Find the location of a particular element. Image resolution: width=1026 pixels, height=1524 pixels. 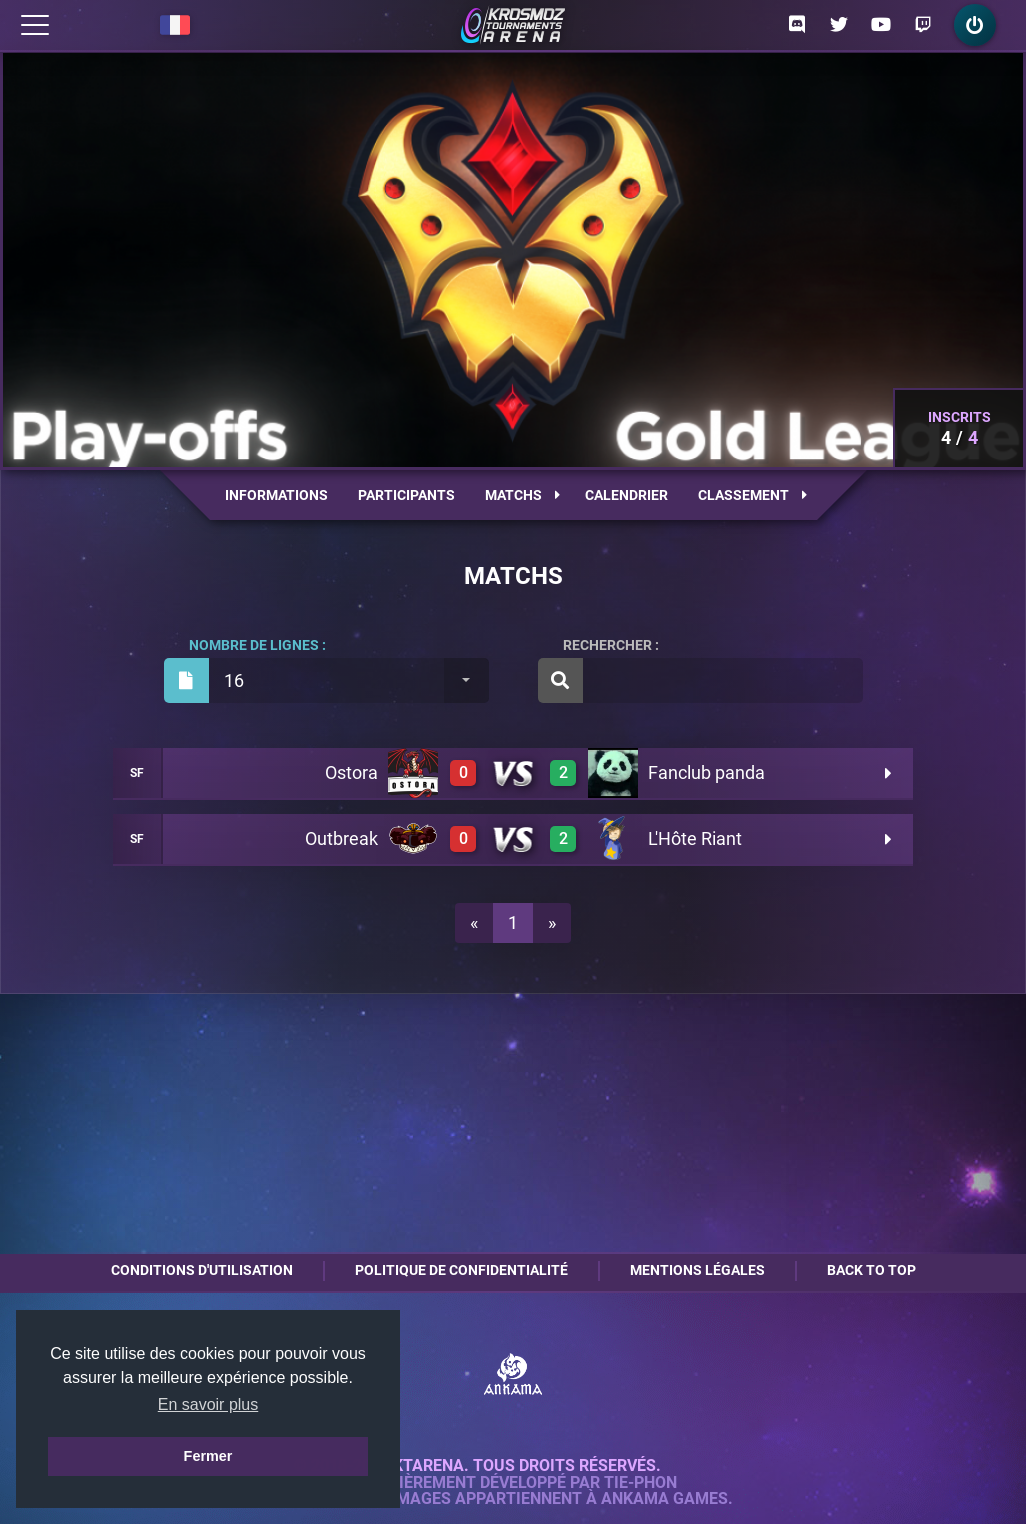

L'Hôte Riant is located at coordinates (695, 838).